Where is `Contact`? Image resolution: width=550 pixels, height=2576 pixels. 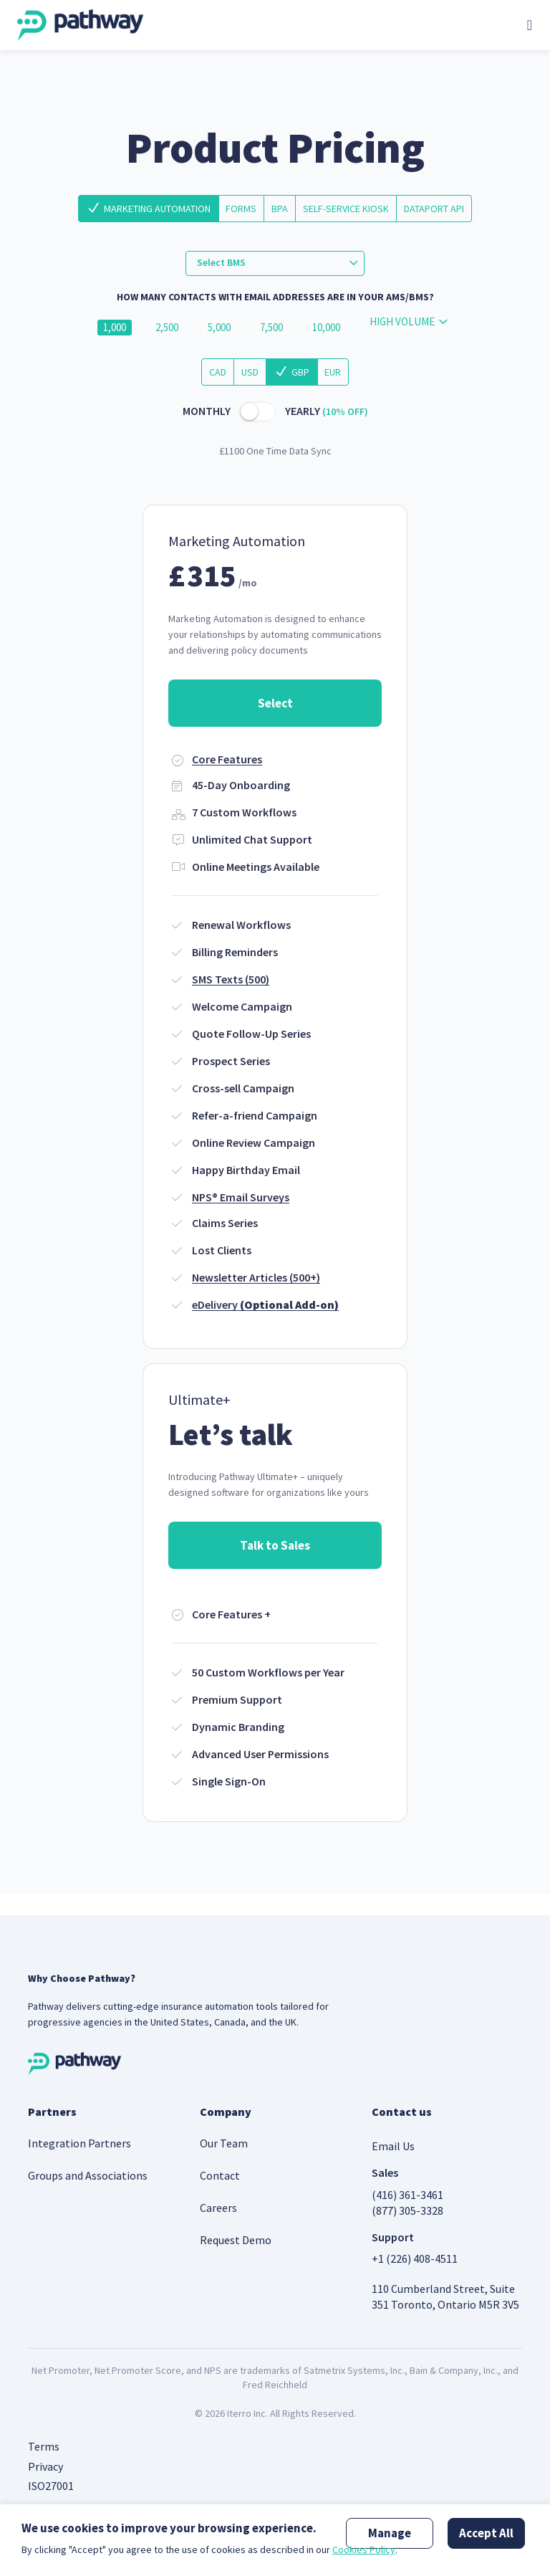
Contact is located at coordinates (220, 2175).